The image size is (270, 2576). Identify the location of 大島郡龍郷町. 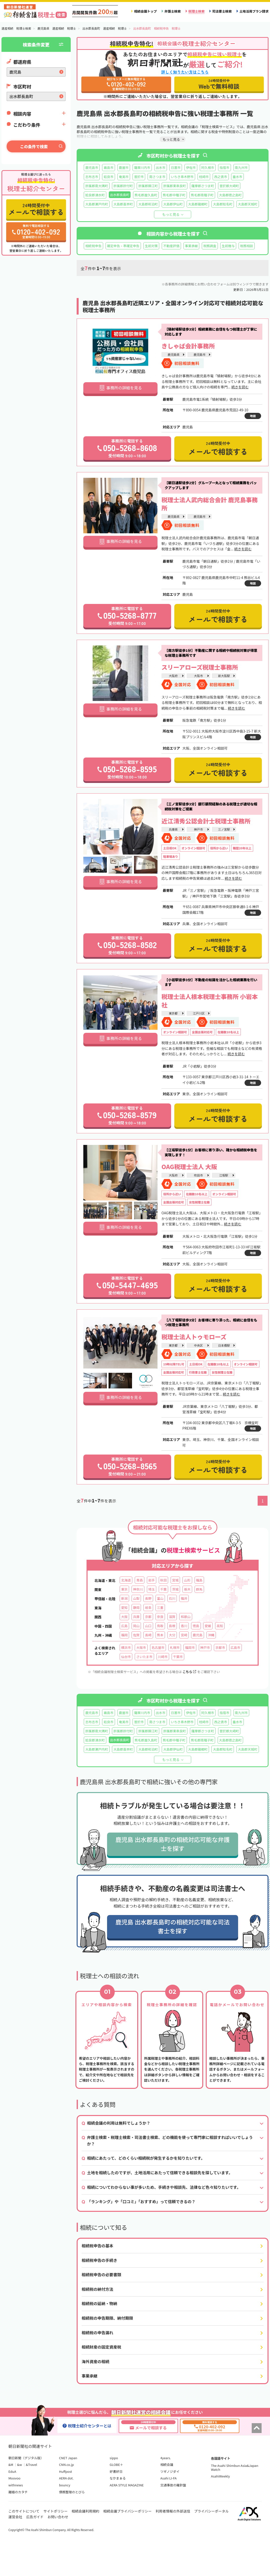
(198, 204).